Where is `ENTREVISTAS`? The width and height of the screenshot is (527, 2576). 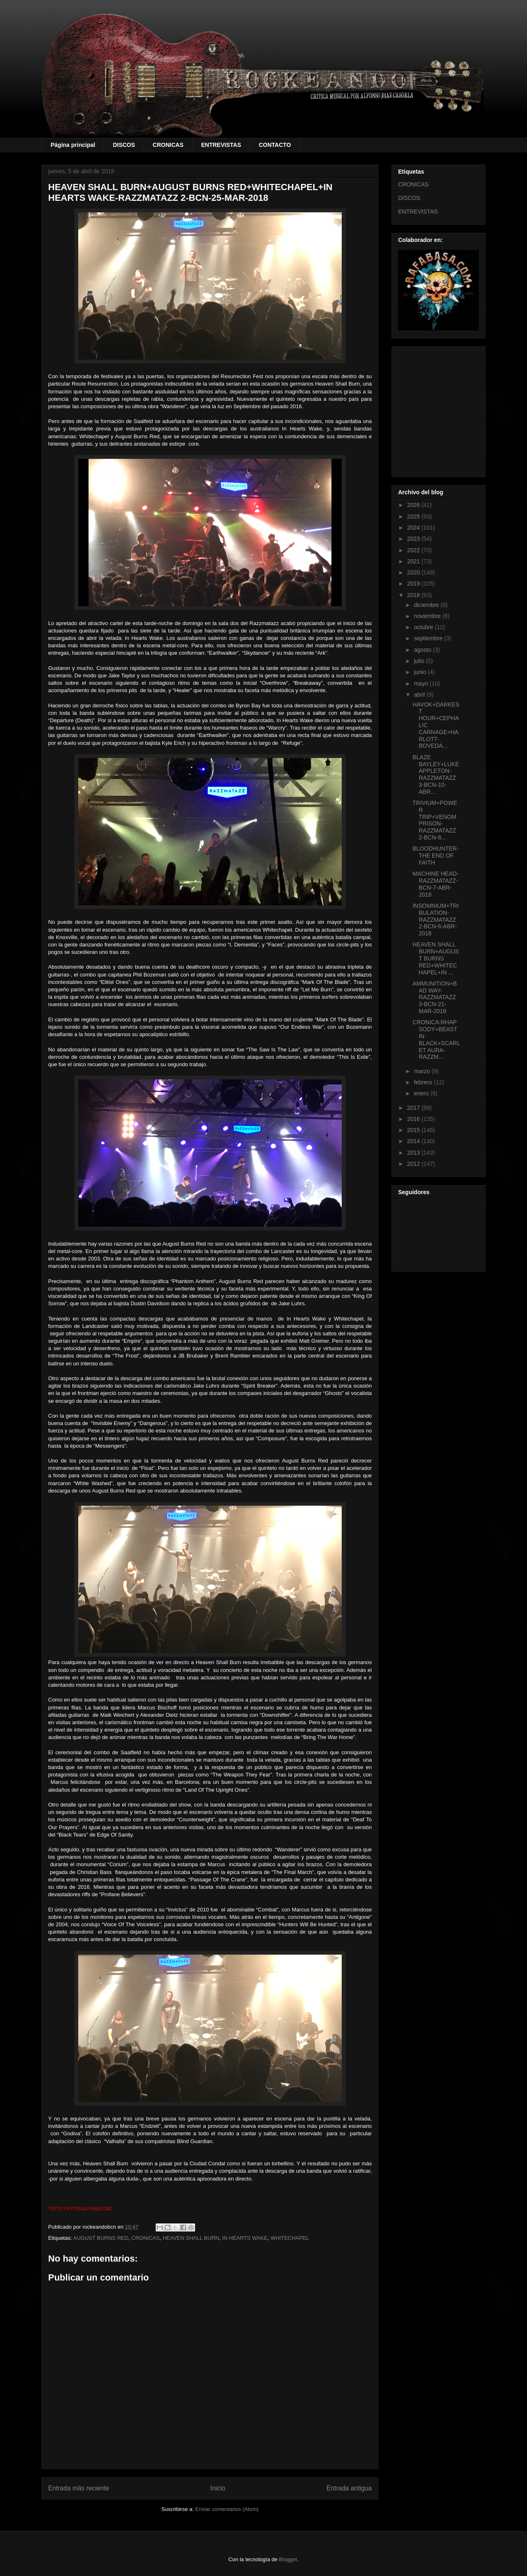
ENTREVISTAS is located at coordinates (221, 145).